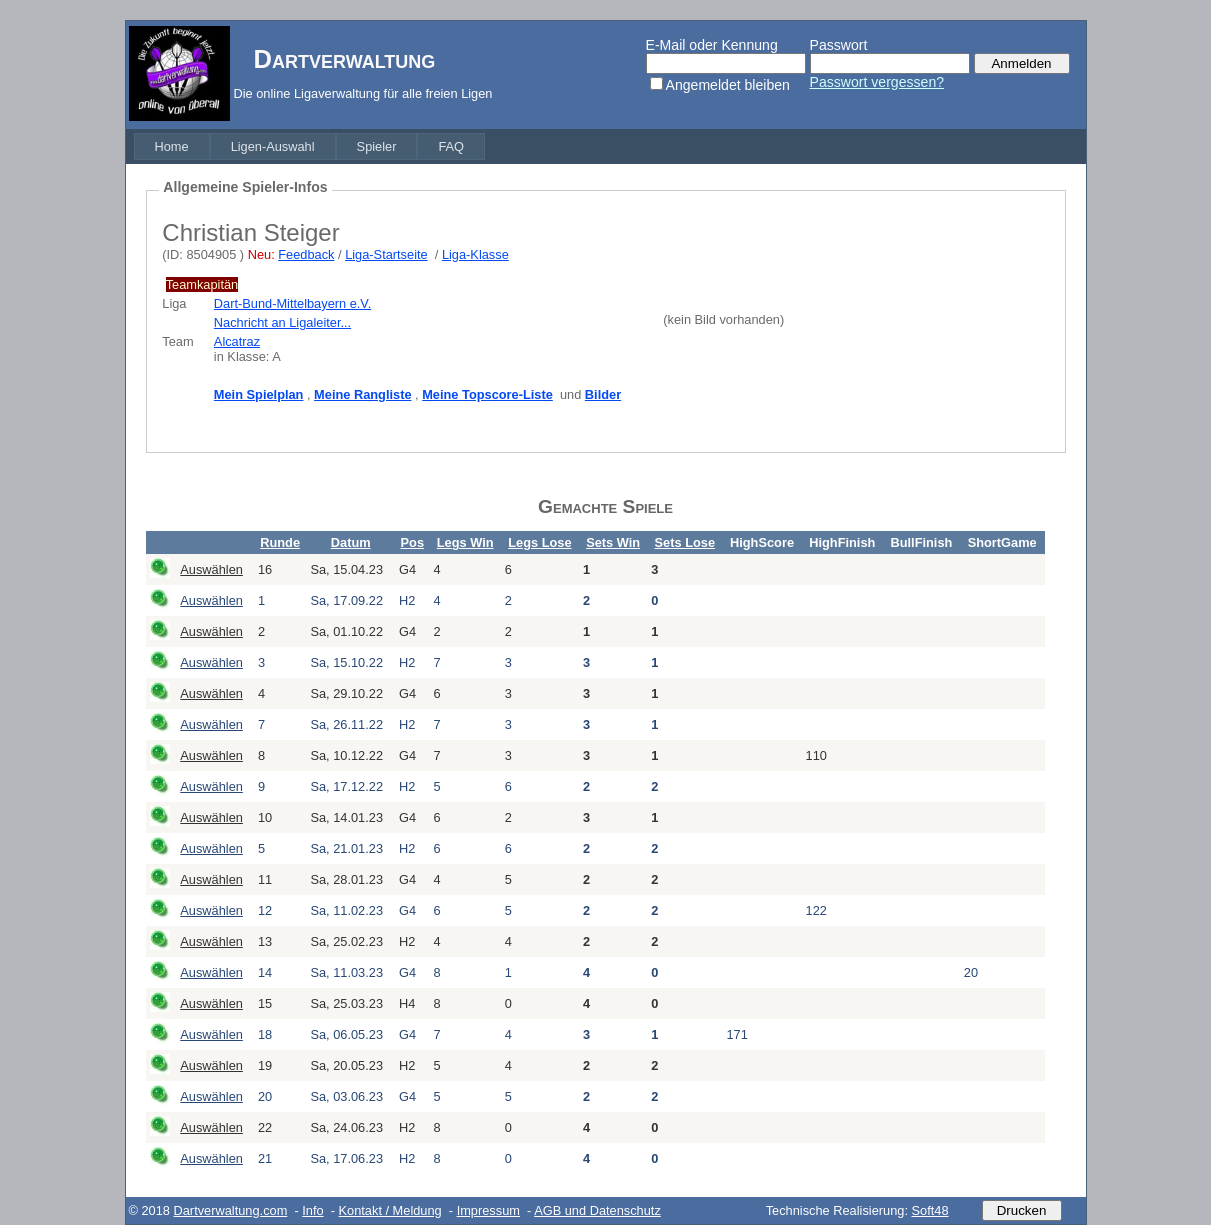 The image size is (1211, 1225). I want to click on Home, so click(172, 146).